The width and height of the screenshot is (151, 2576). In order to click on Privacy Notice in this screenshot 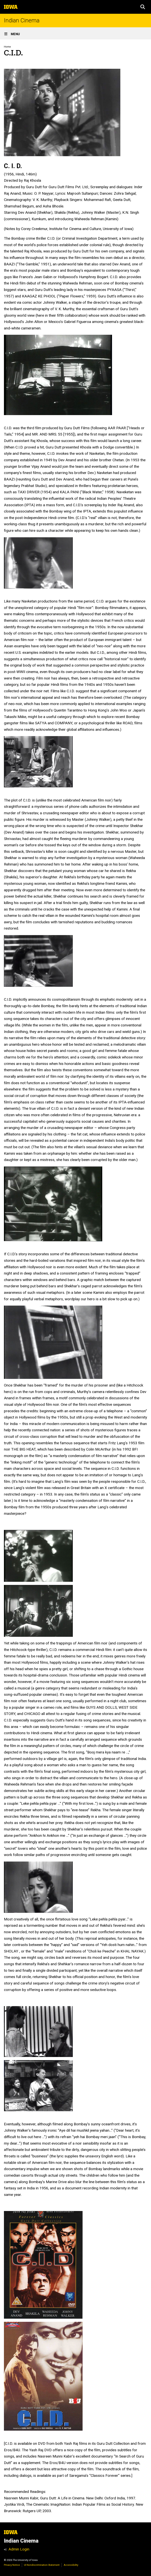, I will do `click(12, 2564)`.